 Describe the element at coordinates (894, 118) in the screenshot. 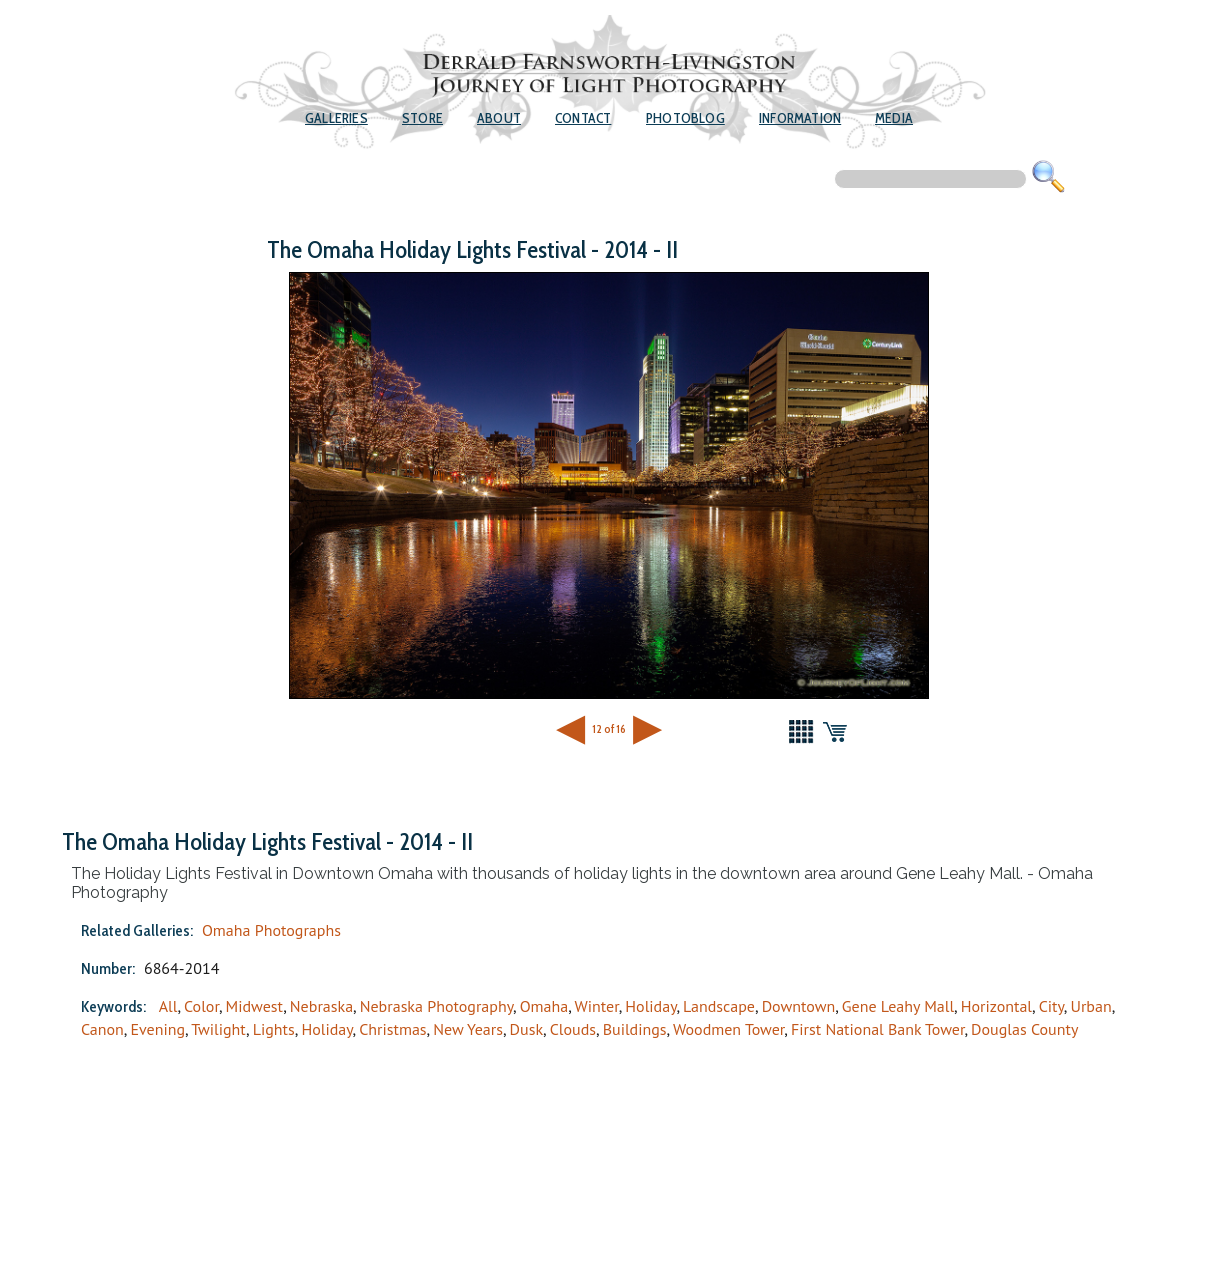

I see `Media` at that location.